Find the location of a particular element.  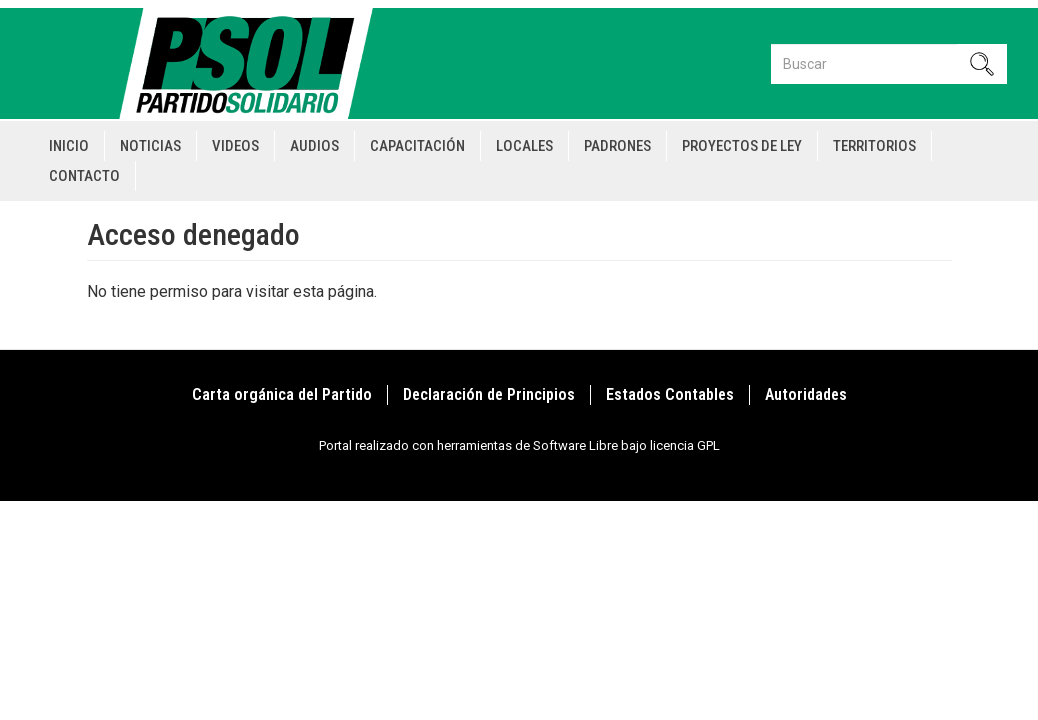

Locales is located at coordinates (524, 146).